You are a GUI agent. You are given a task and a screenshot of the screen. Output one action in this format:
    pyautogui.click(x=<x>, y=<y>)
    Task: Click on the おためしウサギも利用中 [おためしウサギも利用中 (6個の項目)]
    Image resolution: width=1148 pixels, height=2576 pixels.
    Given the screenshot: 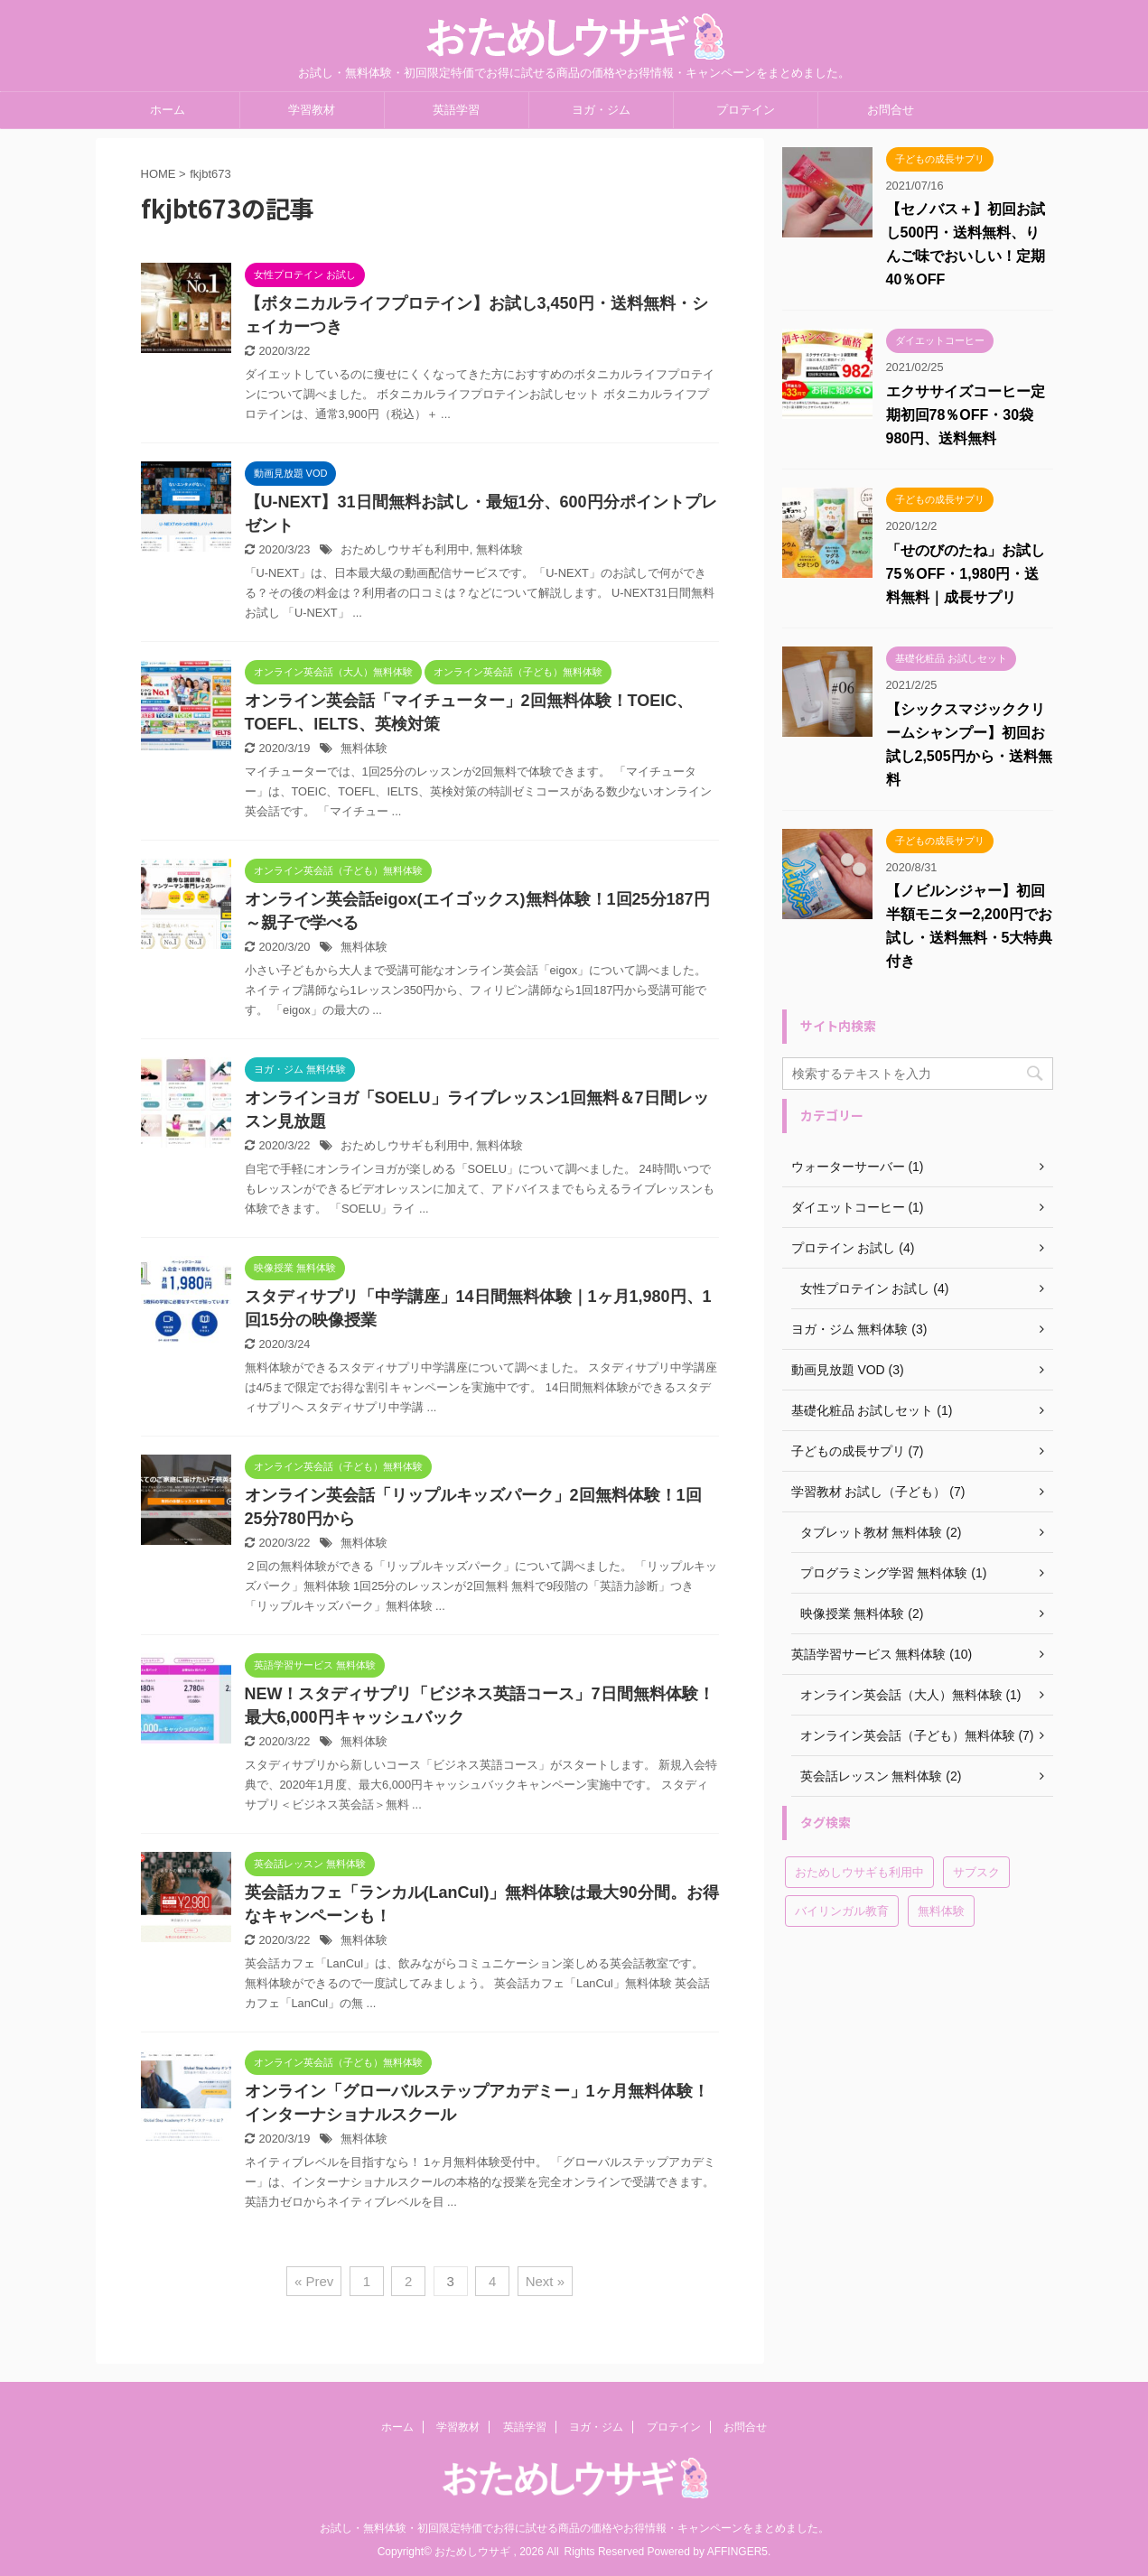 What is the action you would take?
    pyautogui.click(x=859, y=1872)
    